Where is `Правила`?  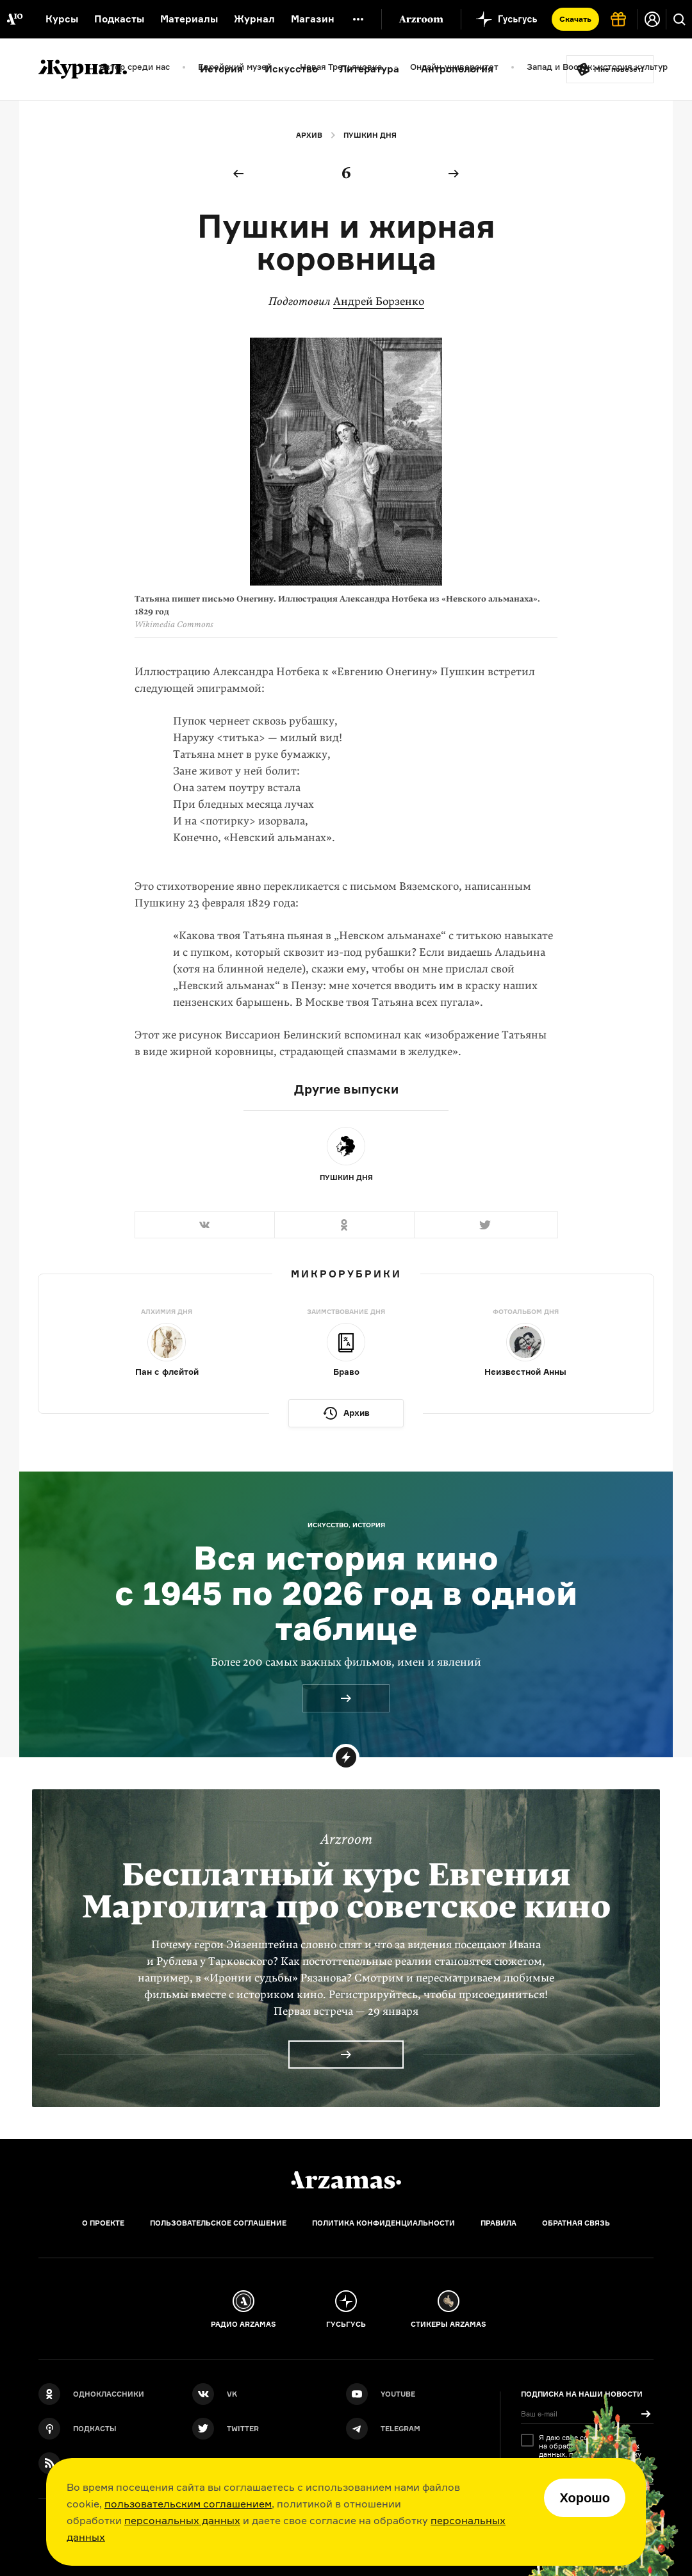
Правила is located at coordinates (498, 2223).